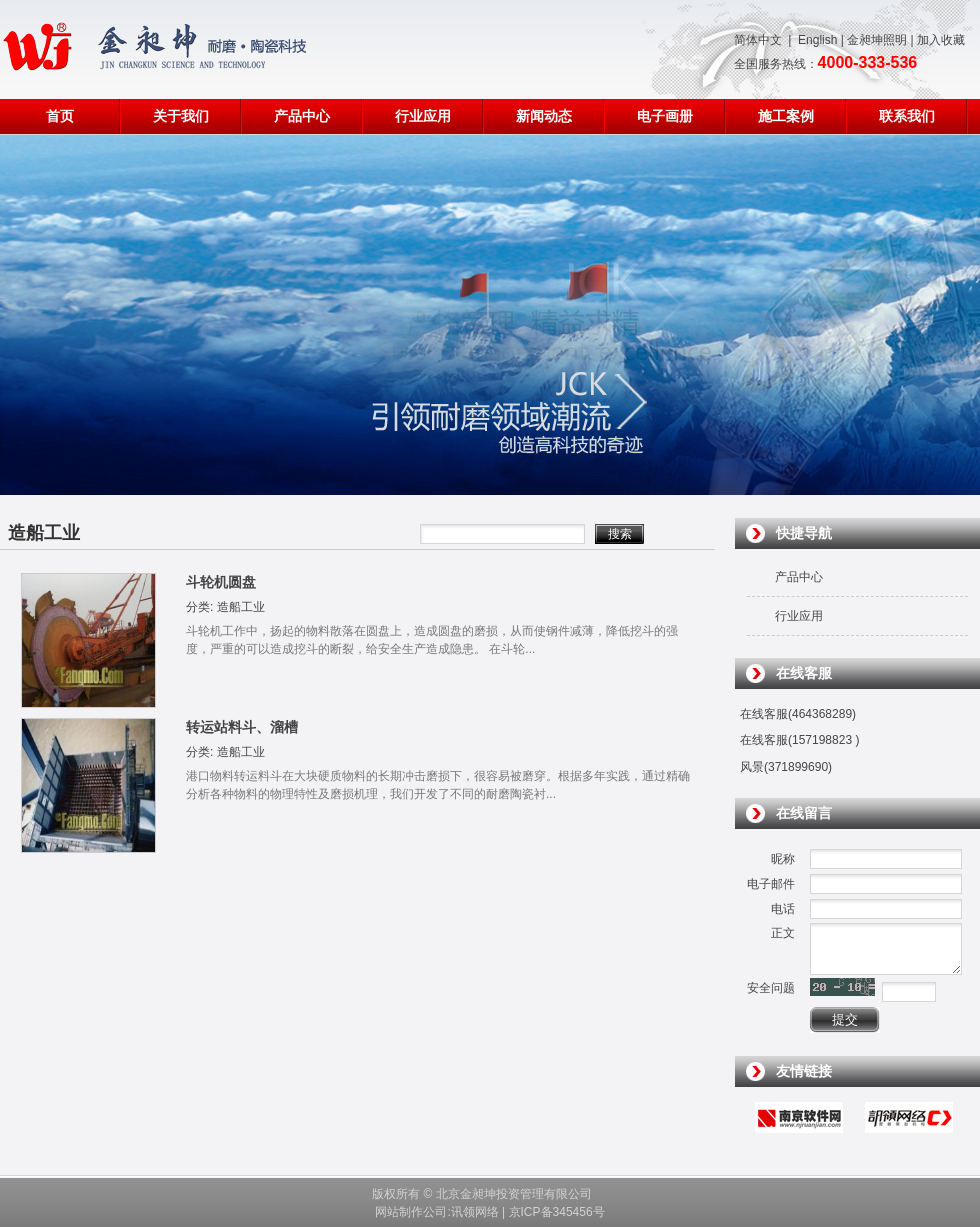 This screenshot has width=980, height=1227. Describe the element at coordinates (475, 1212) in the screenshot. I see `讯领网络` at that location.